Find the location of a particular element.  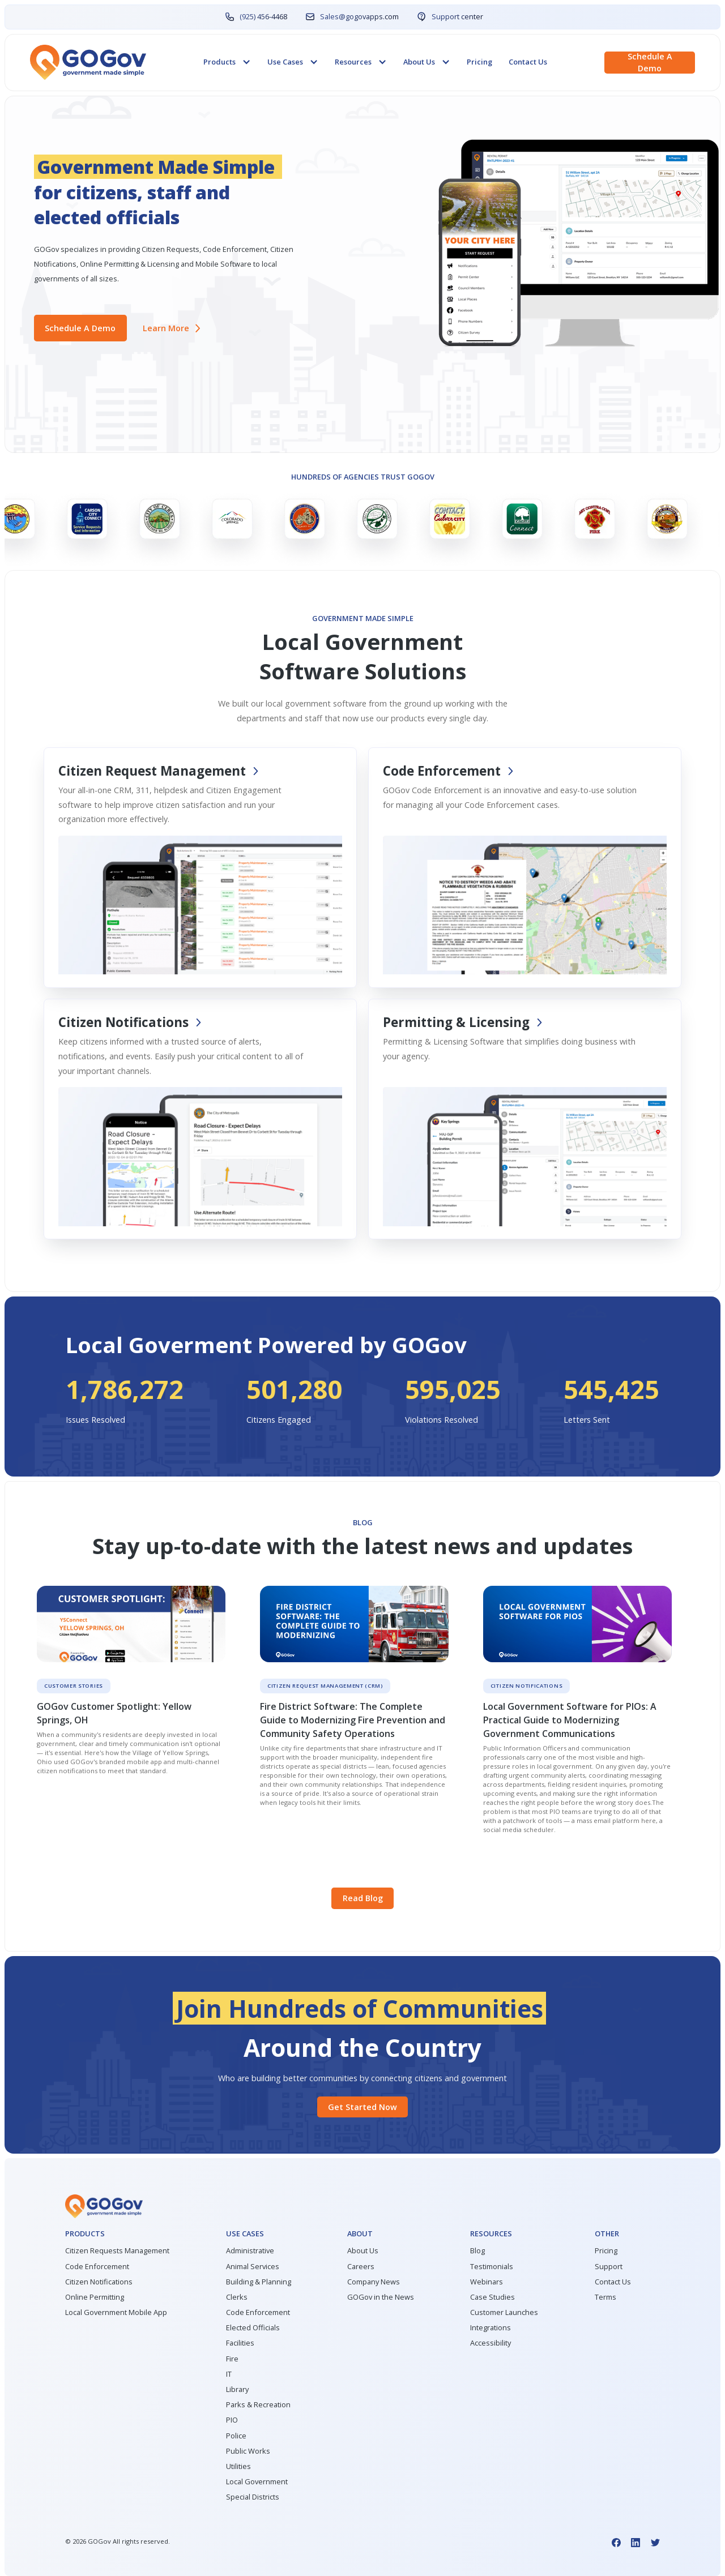

Contact Us is located at coordinates (528, 62).